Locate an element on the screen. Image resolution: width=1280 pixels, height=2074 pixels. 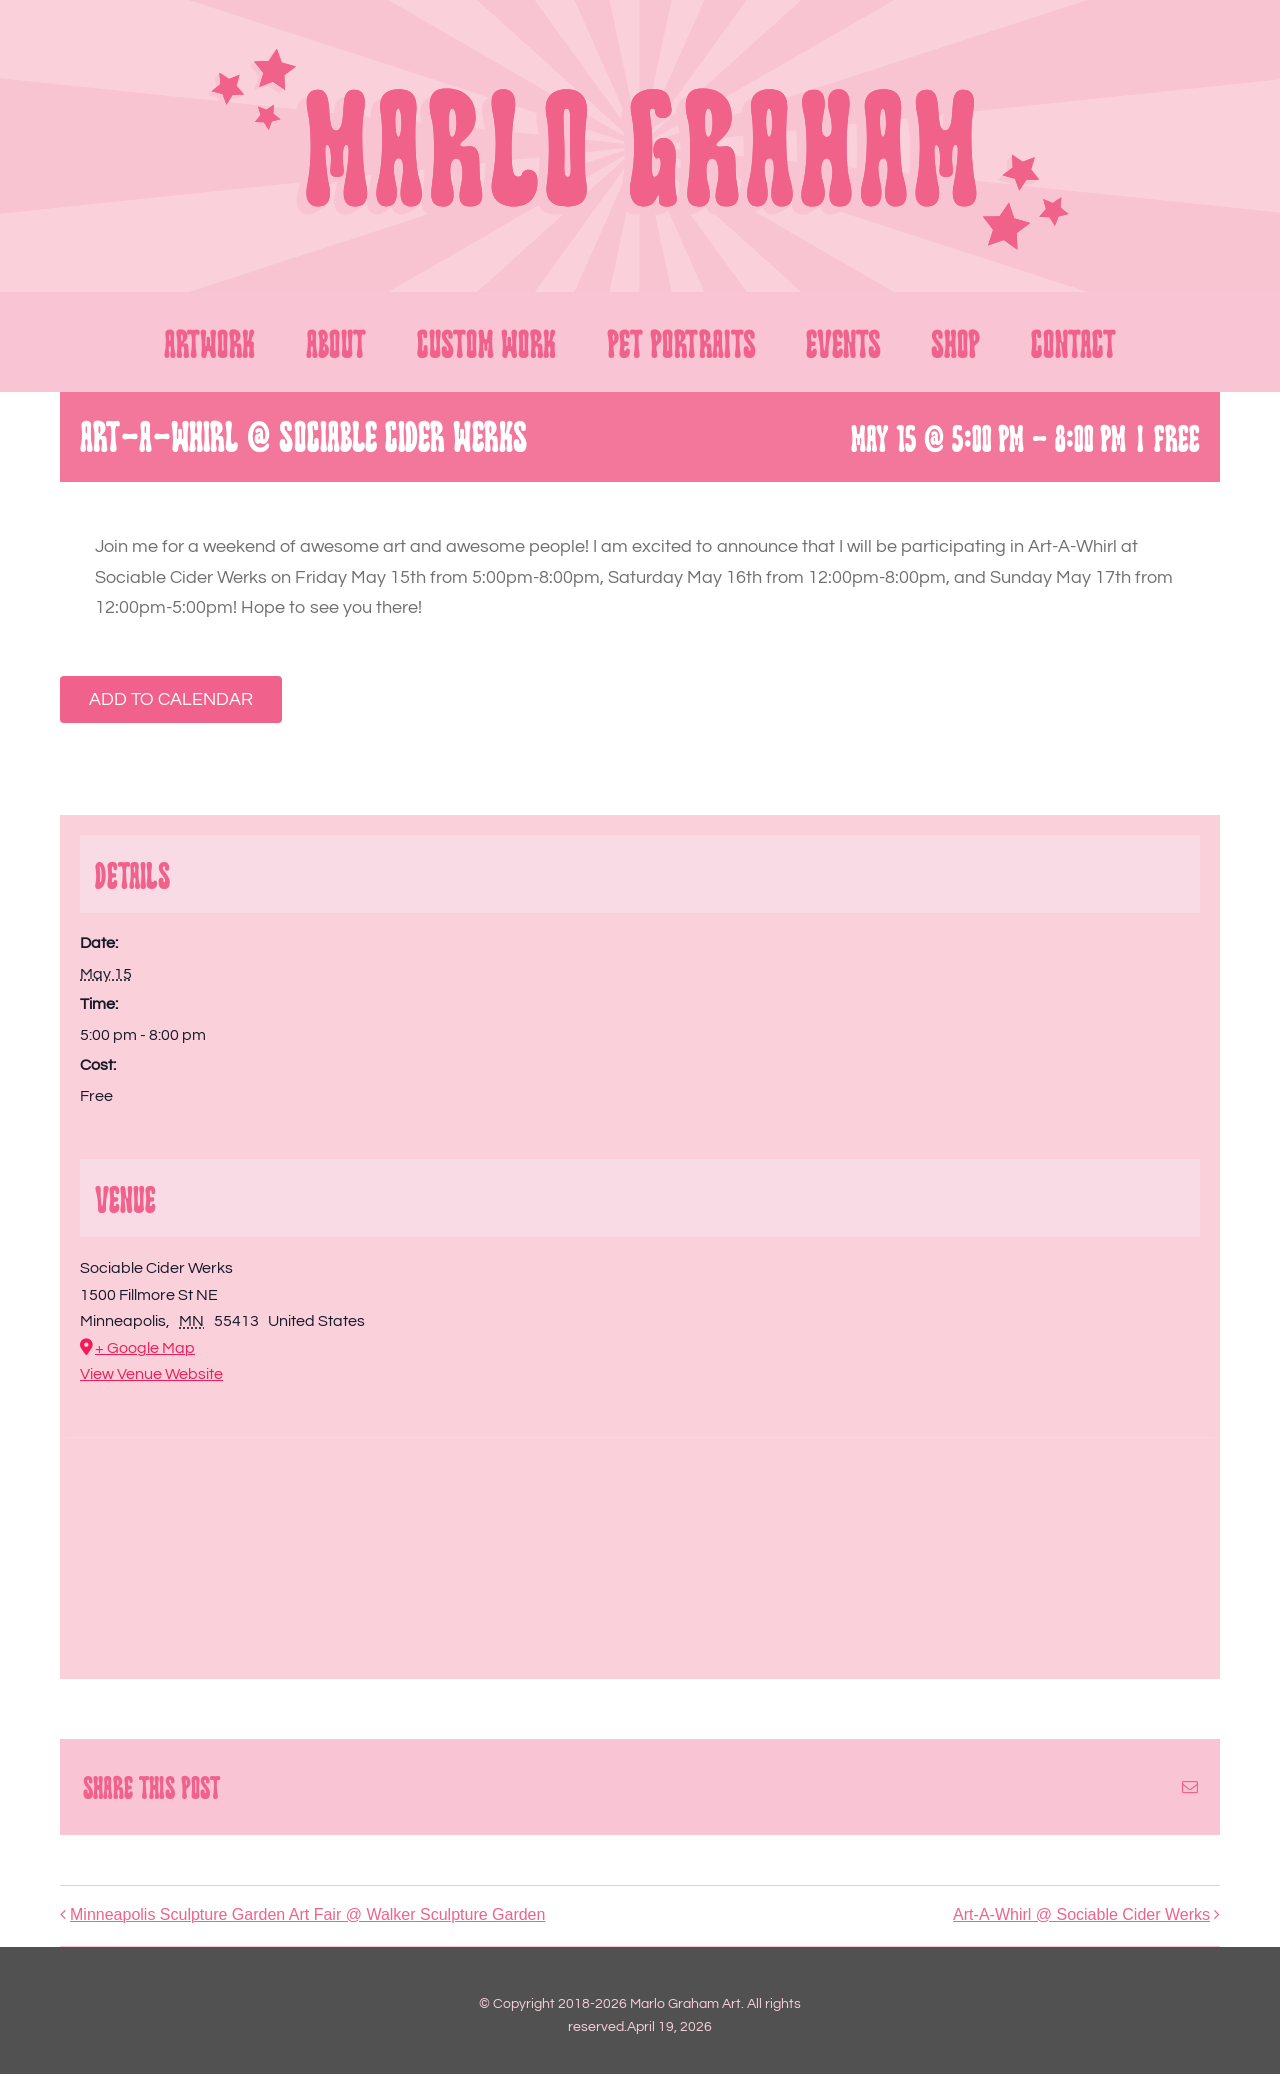
Minneapolis Sculpture Garden Art Fair @ Walker Sculpture Garden is located at coordinates (307, 1914).